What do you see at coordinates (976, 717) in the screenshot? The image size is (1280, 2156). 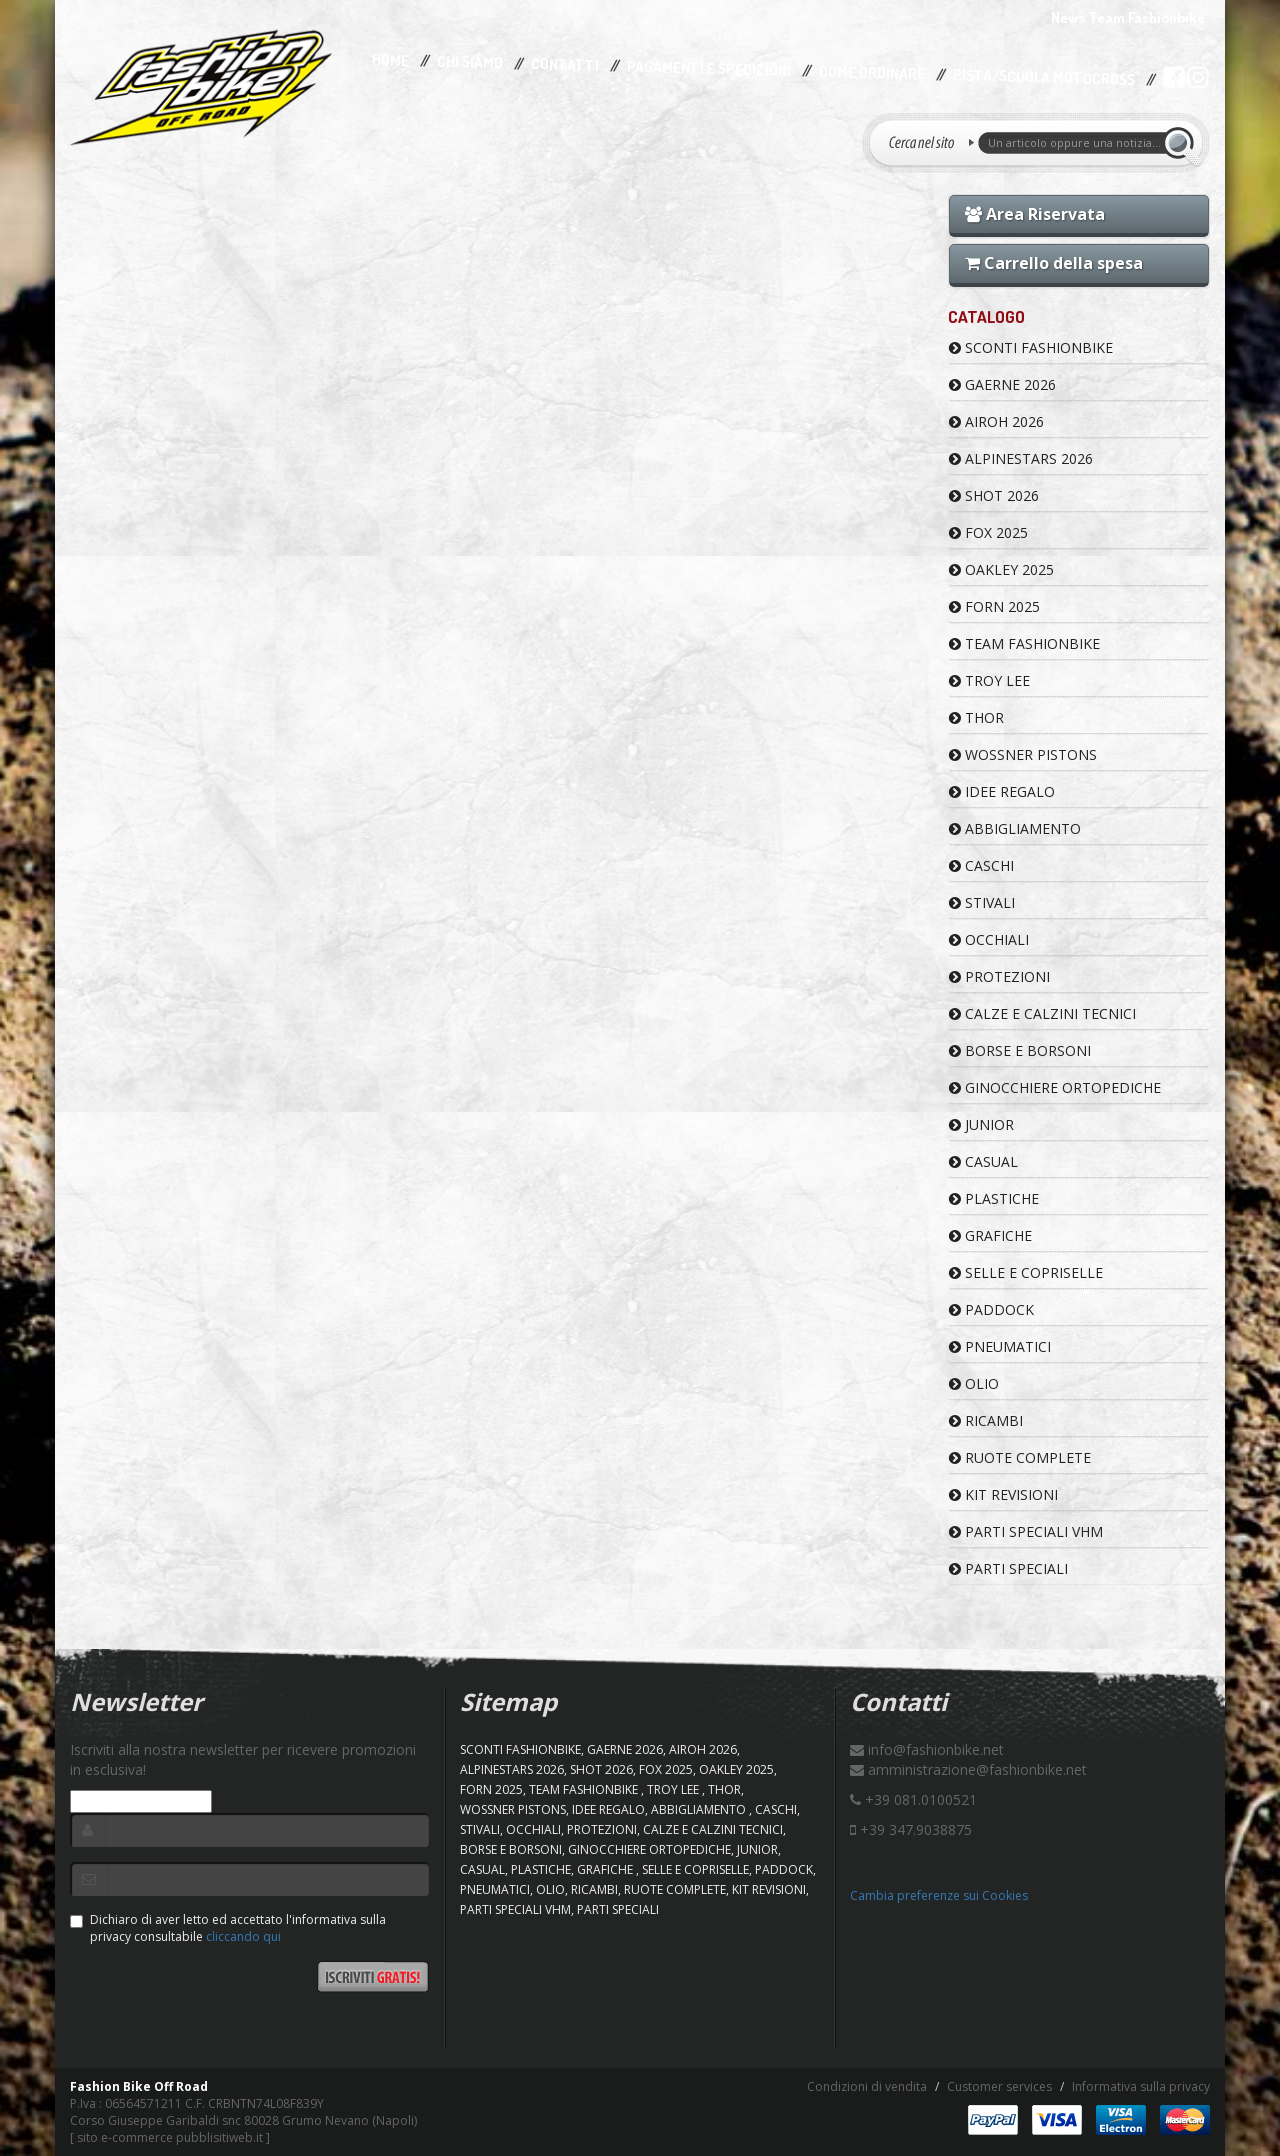 I see `Thor` at bounding box center [976, 717].